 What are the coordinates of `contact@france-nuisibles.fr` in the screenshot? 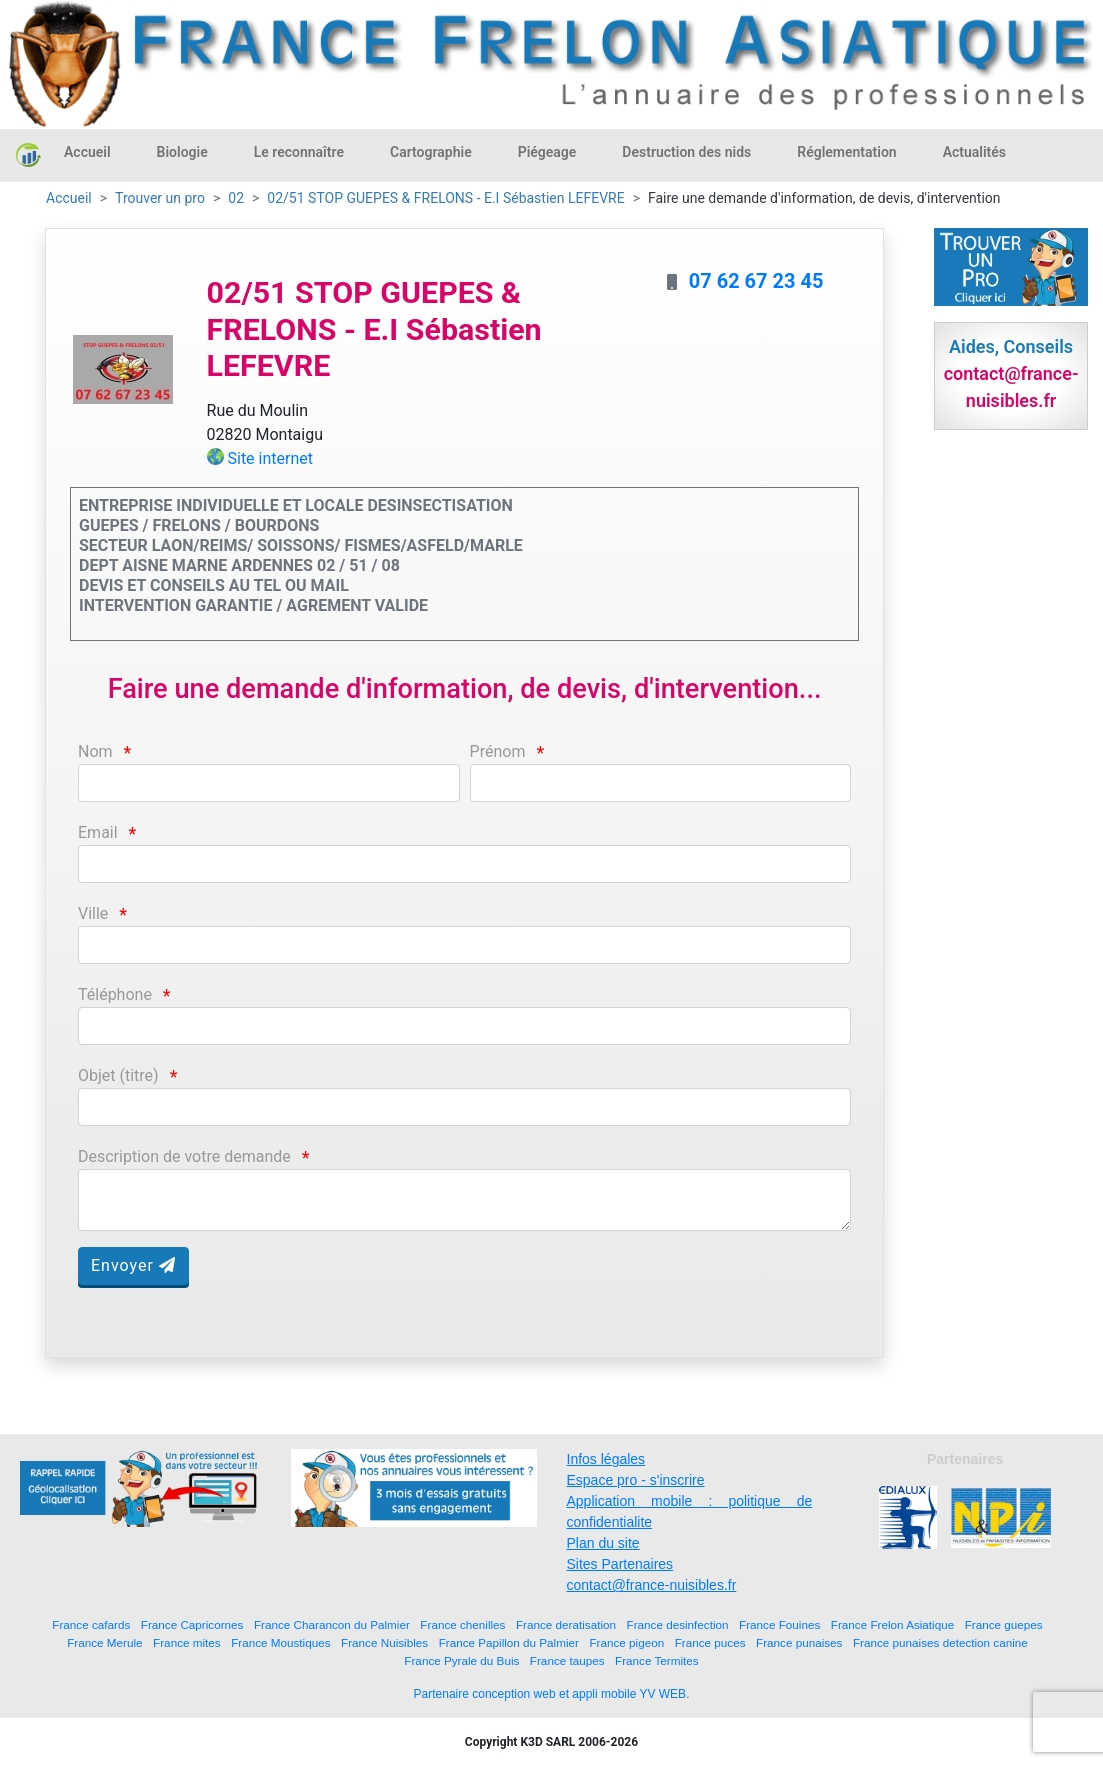 It's located at (652, 1585).